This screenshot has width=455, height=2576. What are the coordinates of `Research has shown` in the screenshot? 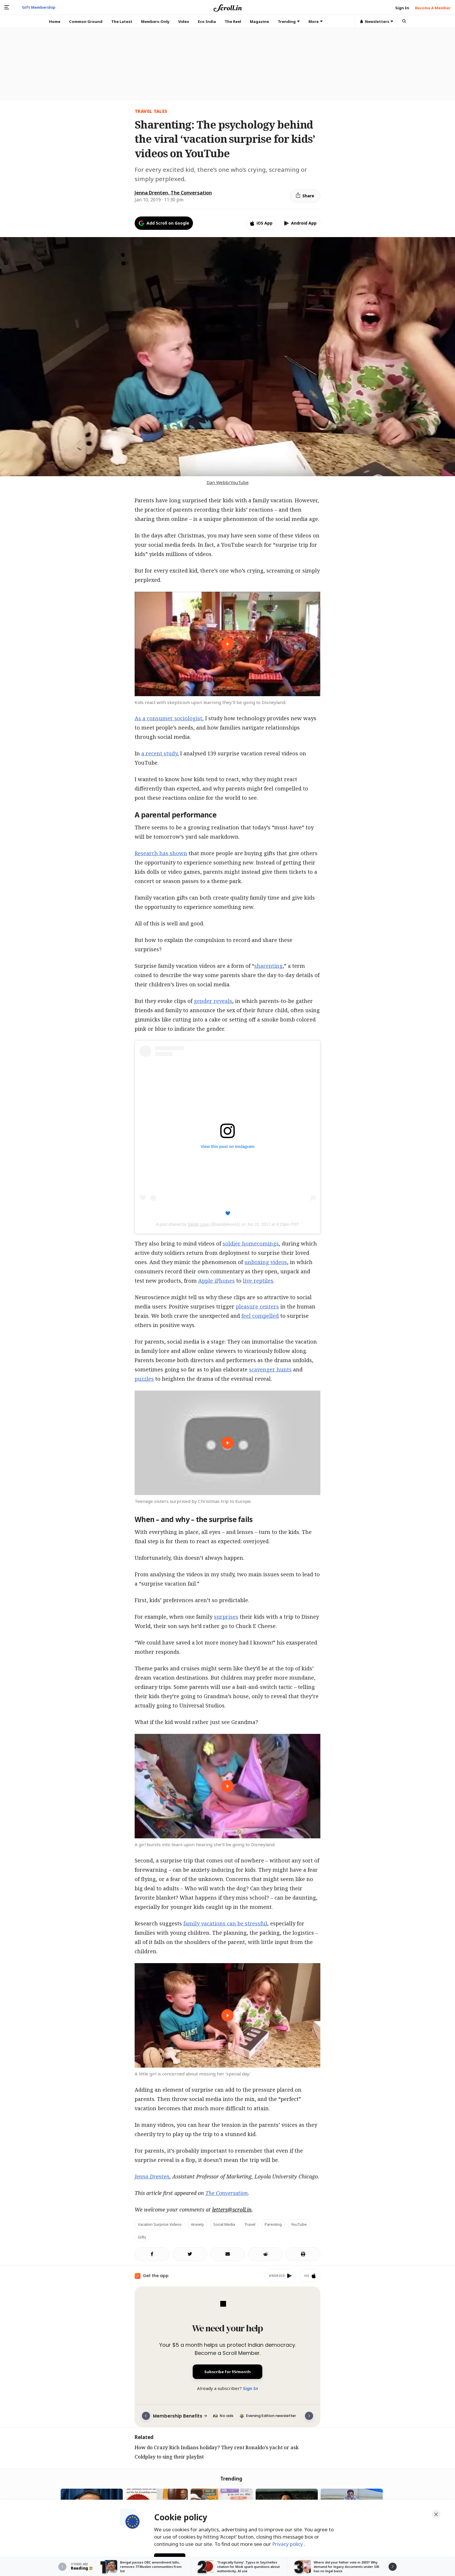 It's located at (161, 853).